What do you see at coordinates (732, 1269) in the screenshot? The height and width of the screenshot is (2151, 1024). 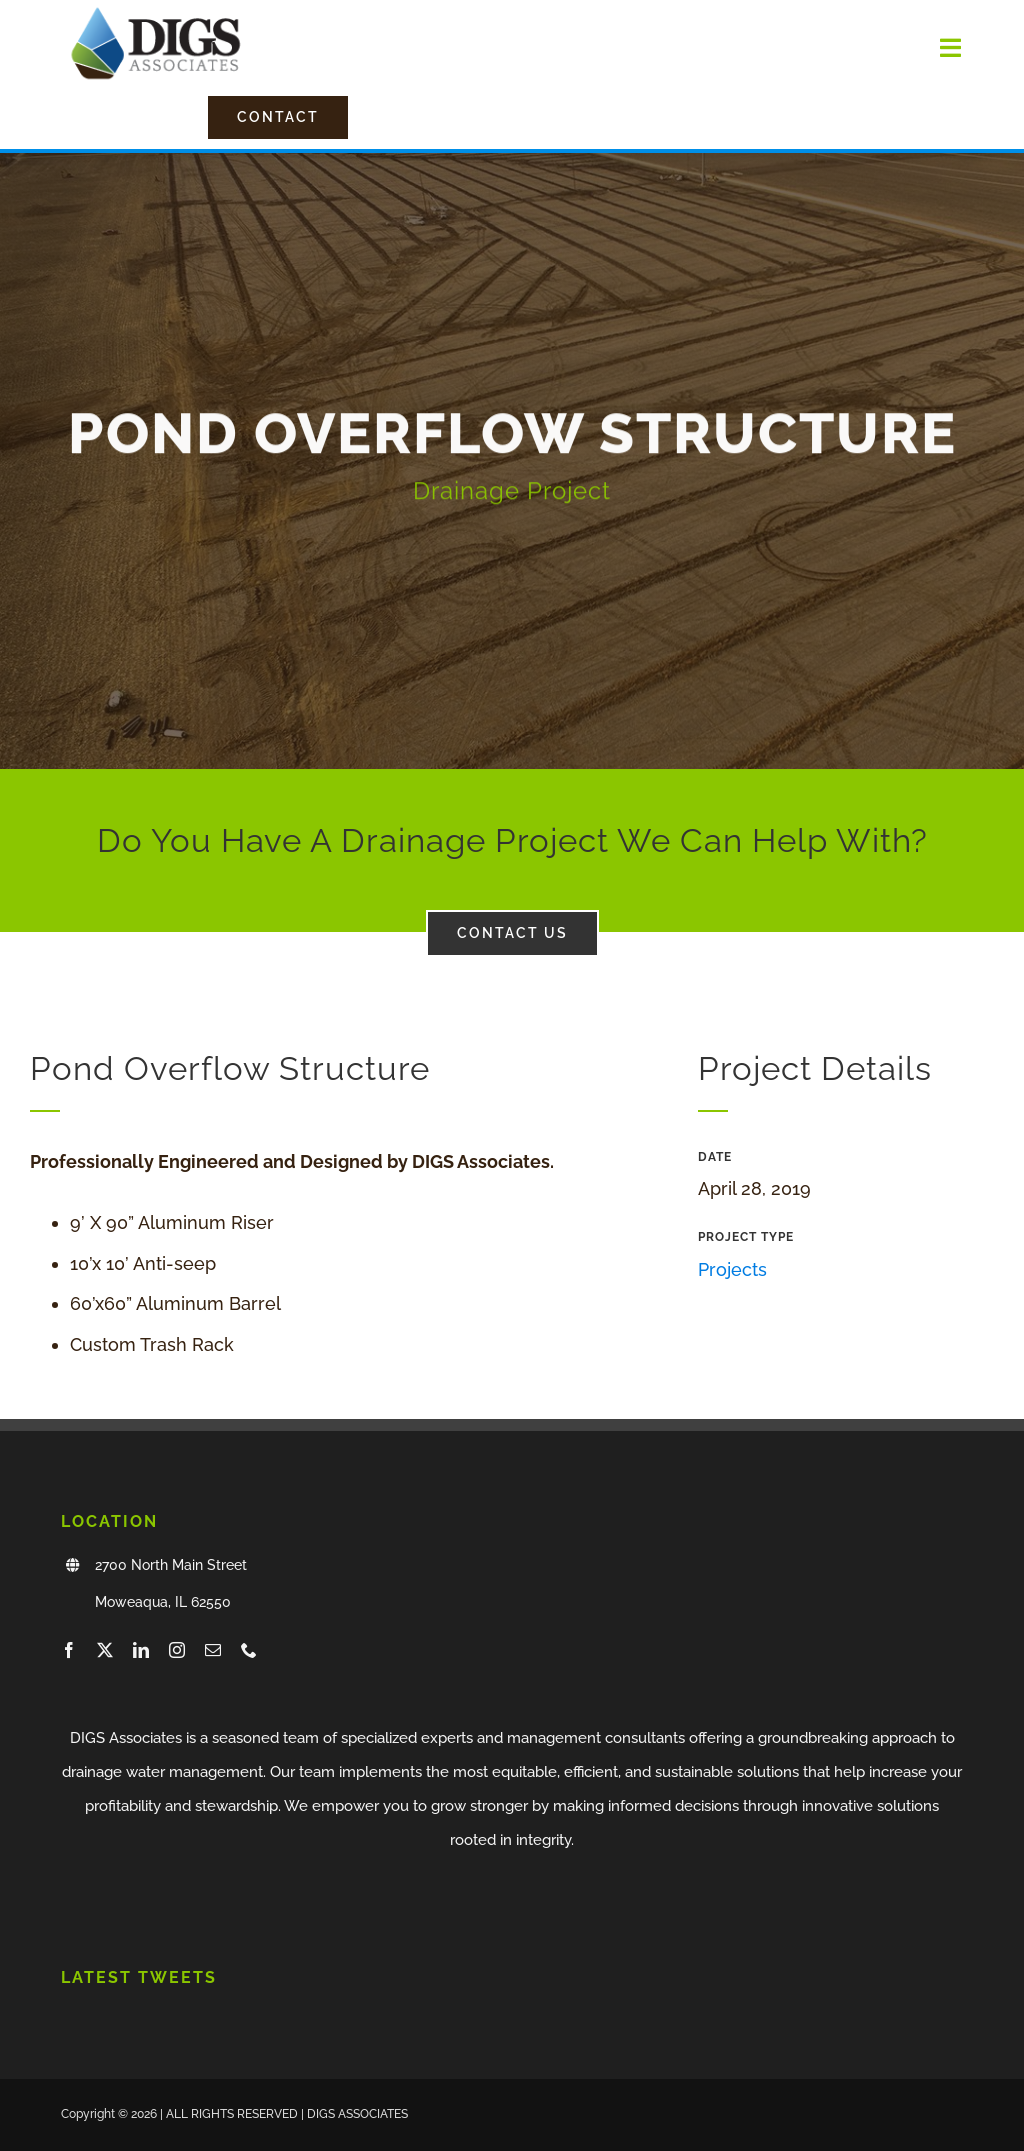 I see `Projects` at bounding box center [732, 1269].